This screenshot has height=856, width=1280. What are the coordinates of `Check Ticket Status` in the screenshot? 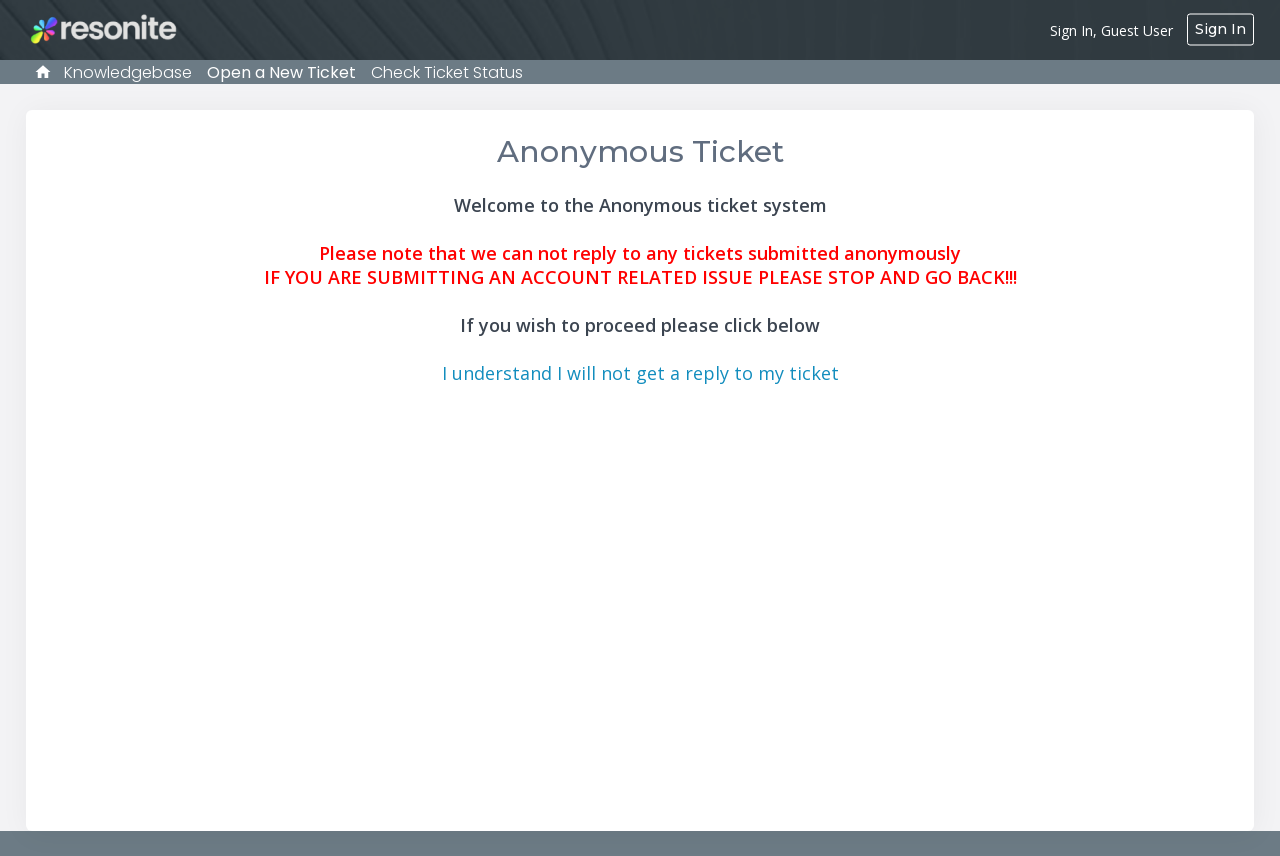 It's located at (447, 72).